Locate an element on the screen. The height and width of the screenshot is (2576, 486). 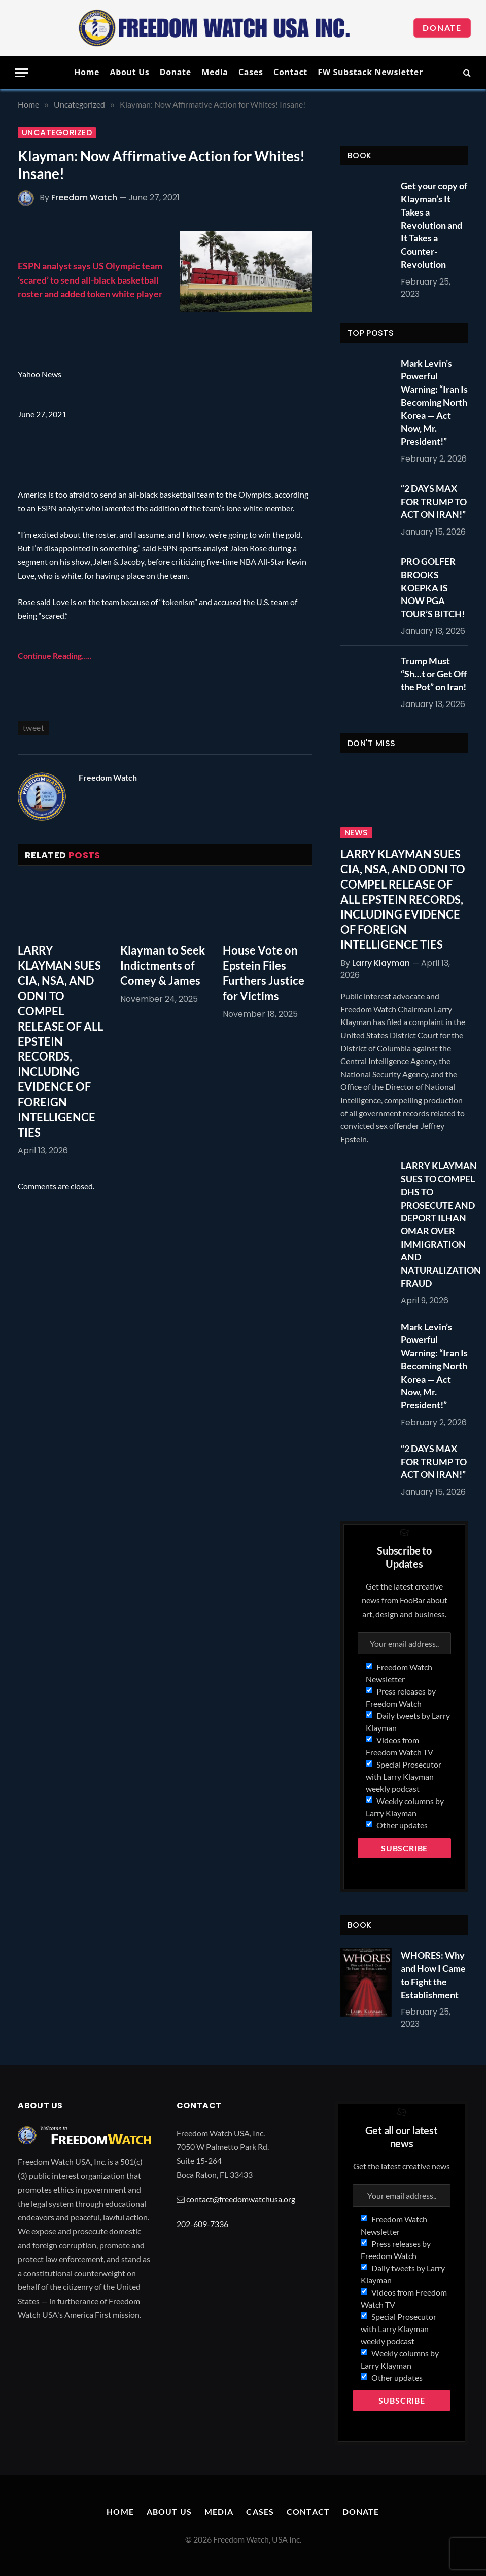
Trump Must “Sh…t or Get Off the Pot” on Iran! is located at coordinates (434, 673).